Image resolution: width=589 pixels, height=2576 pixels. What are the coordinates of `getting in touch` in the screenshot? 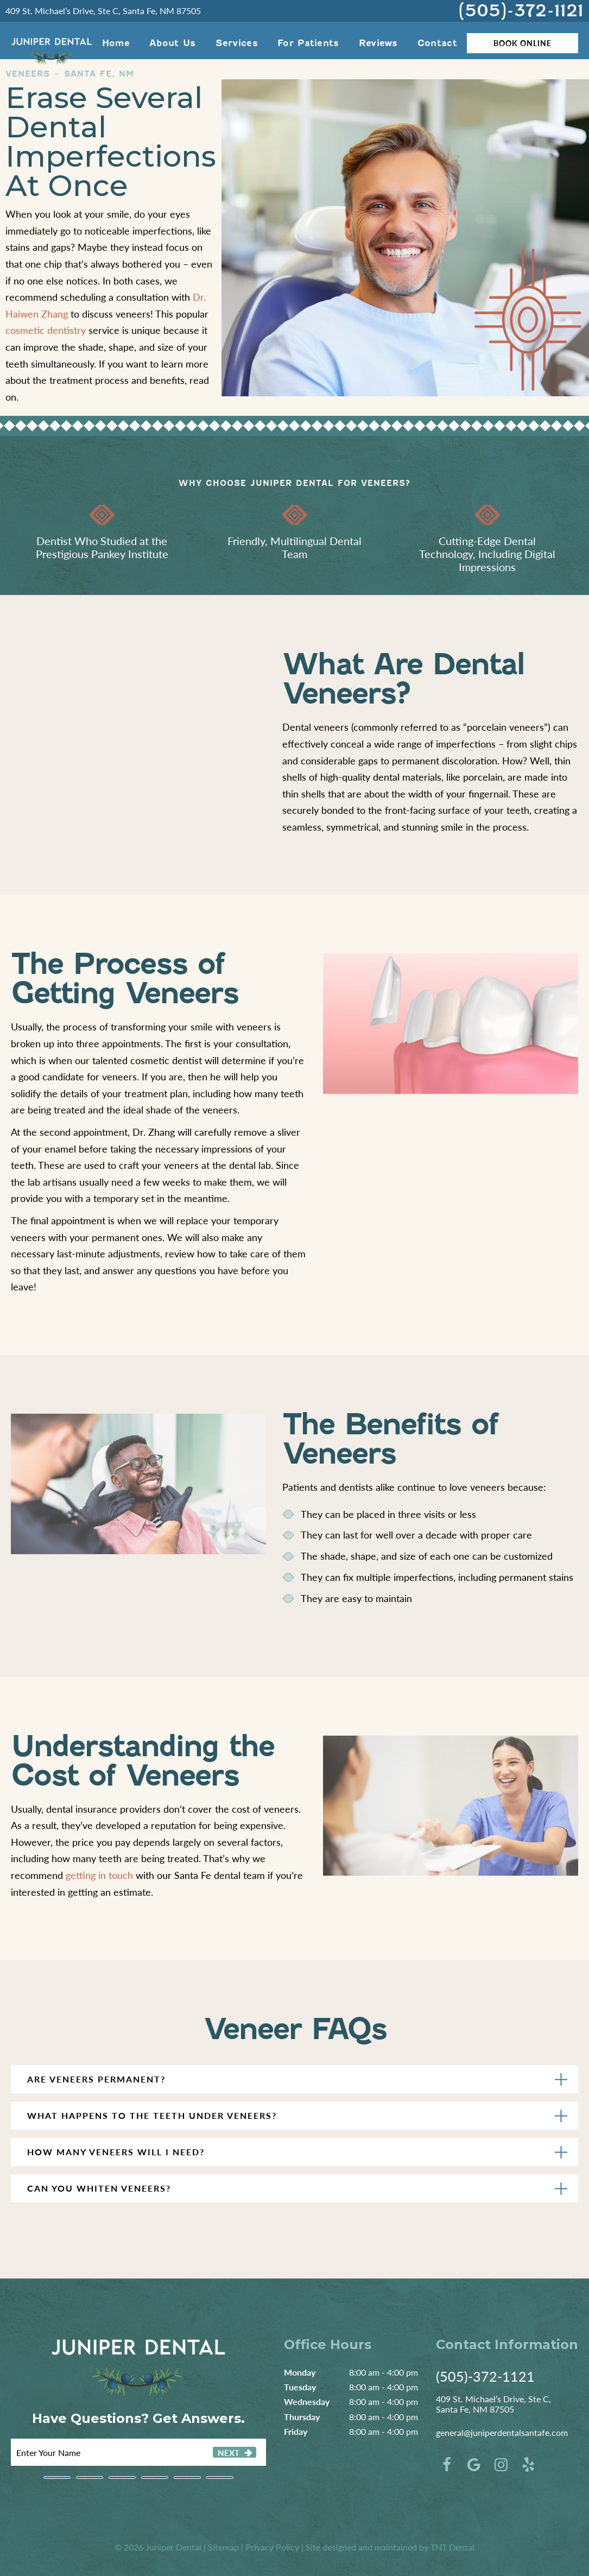 It's located at (99, 1875).